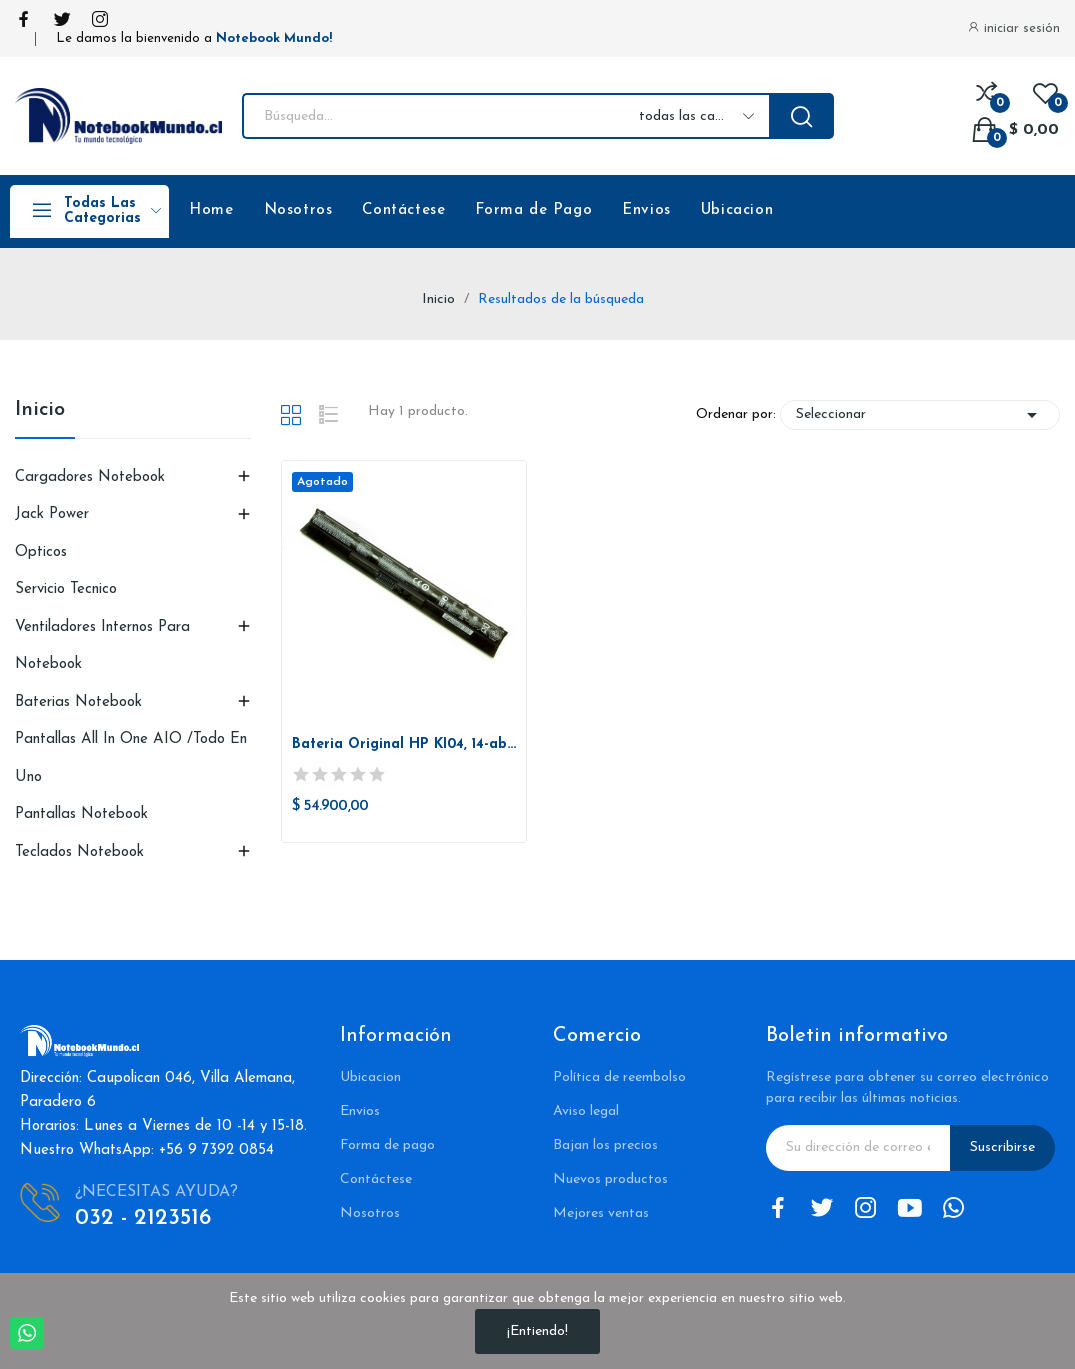  What do you see at coordinates (102, 646) in the screenshot?
I see `Ventiladores Internos para Notebook` at bounding box center [102, 646].